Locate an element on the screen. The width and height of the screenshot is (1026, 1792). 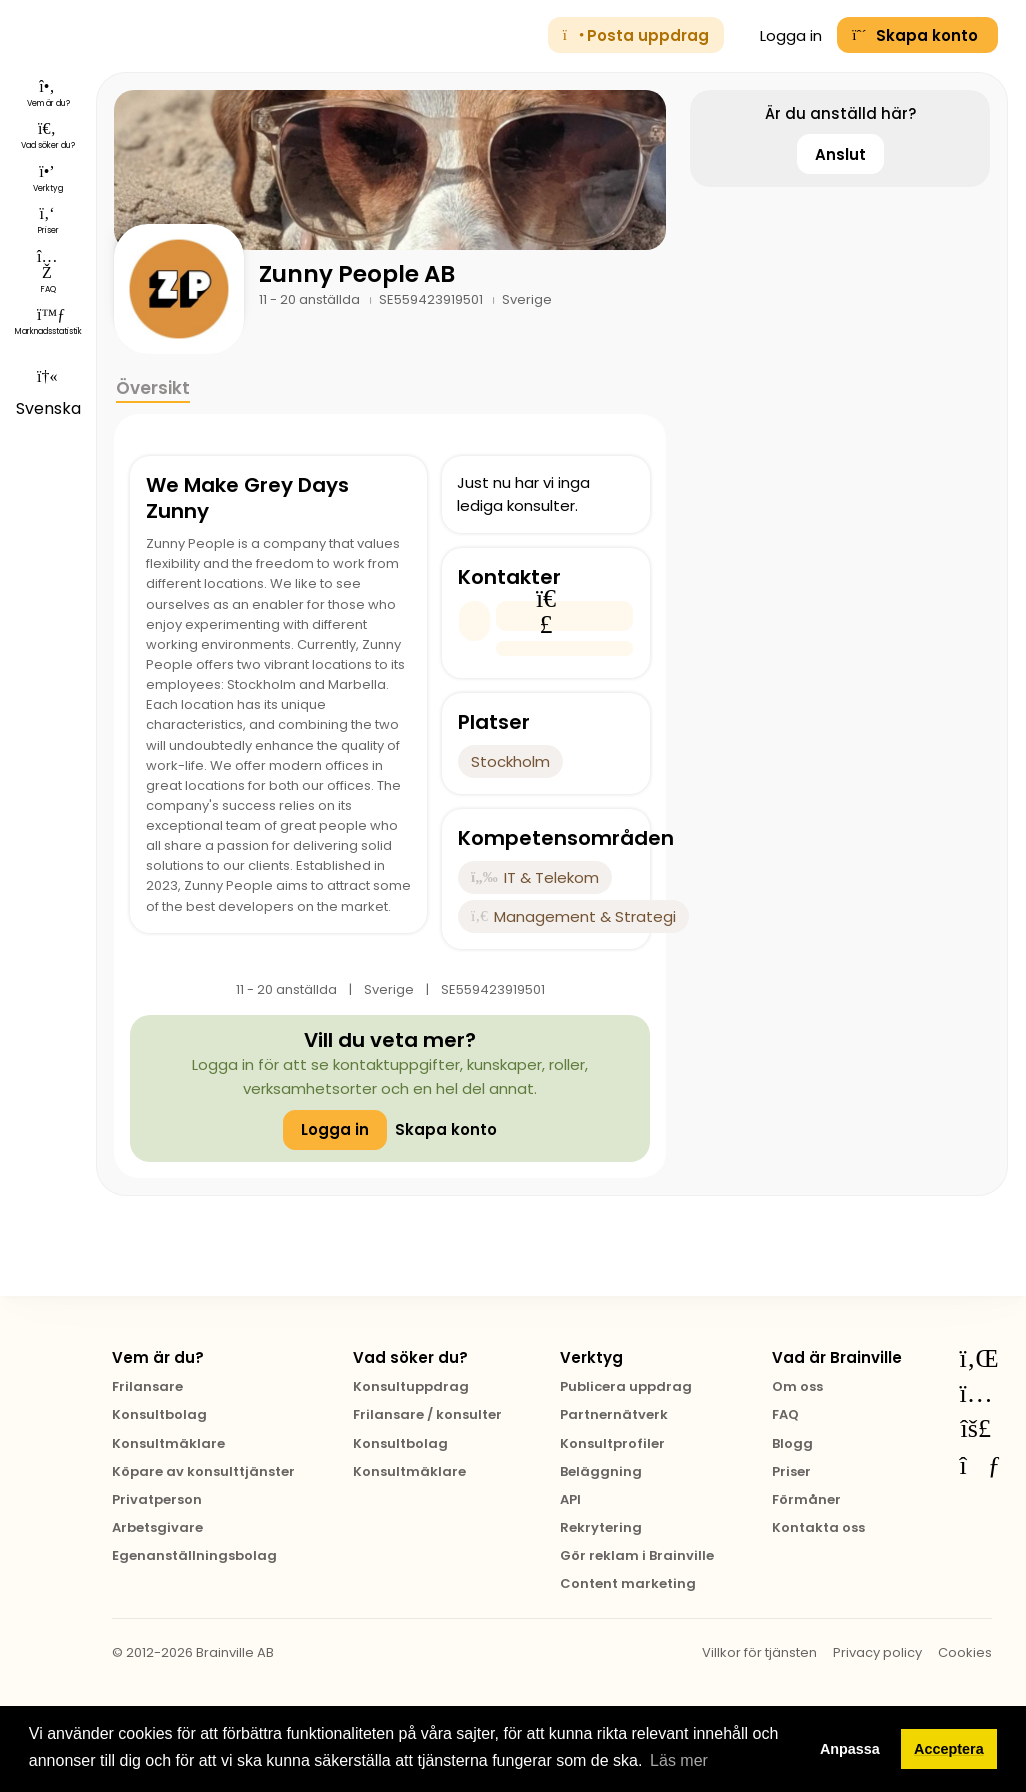
Anslut is located at coordinates (840, 154).